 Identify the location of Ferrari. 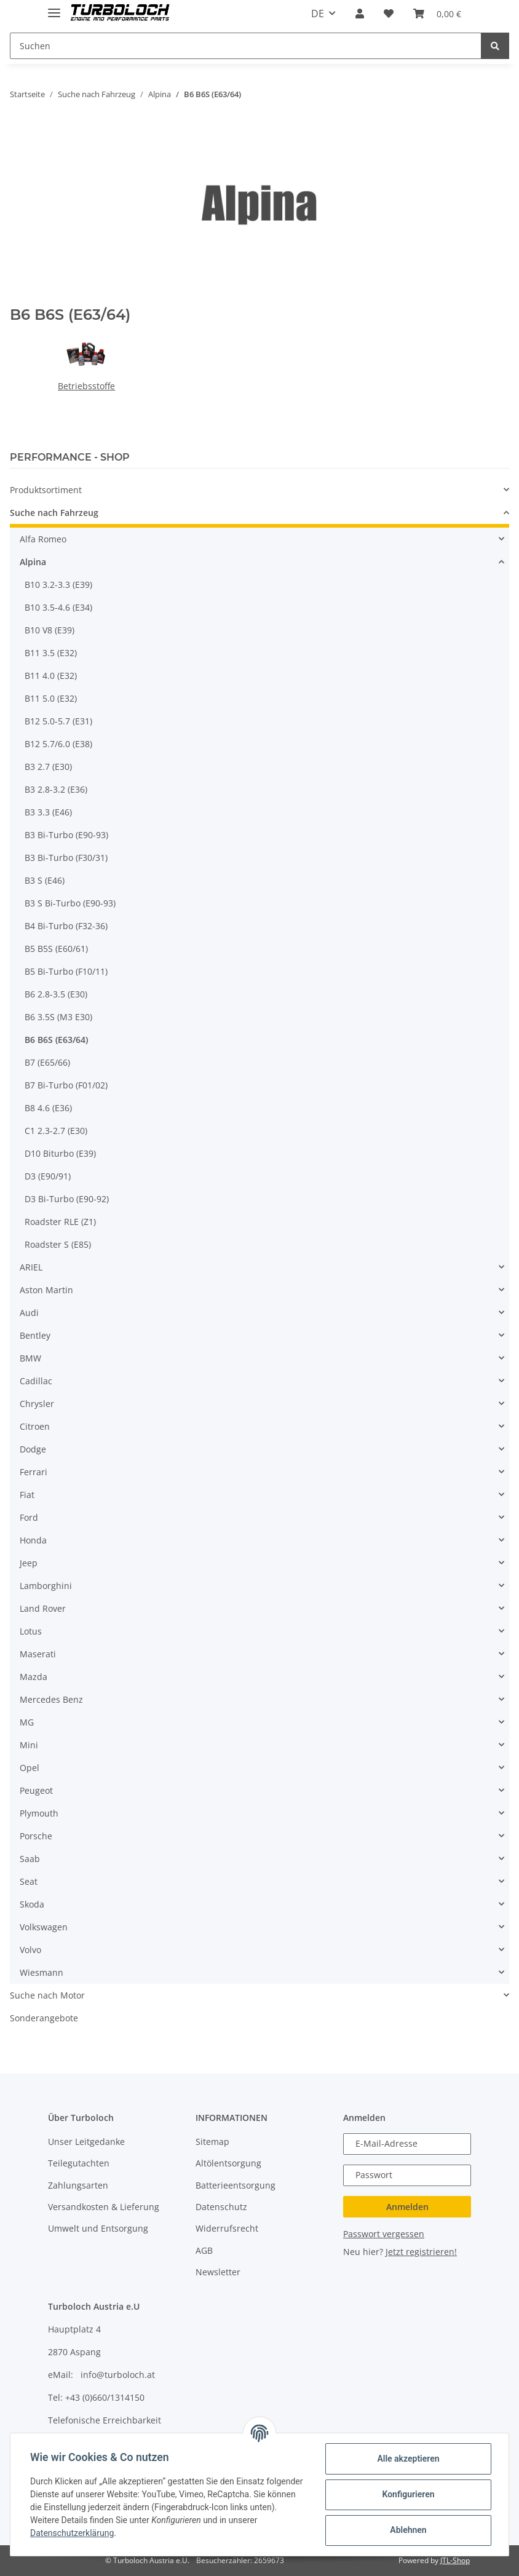
(33, 1472).